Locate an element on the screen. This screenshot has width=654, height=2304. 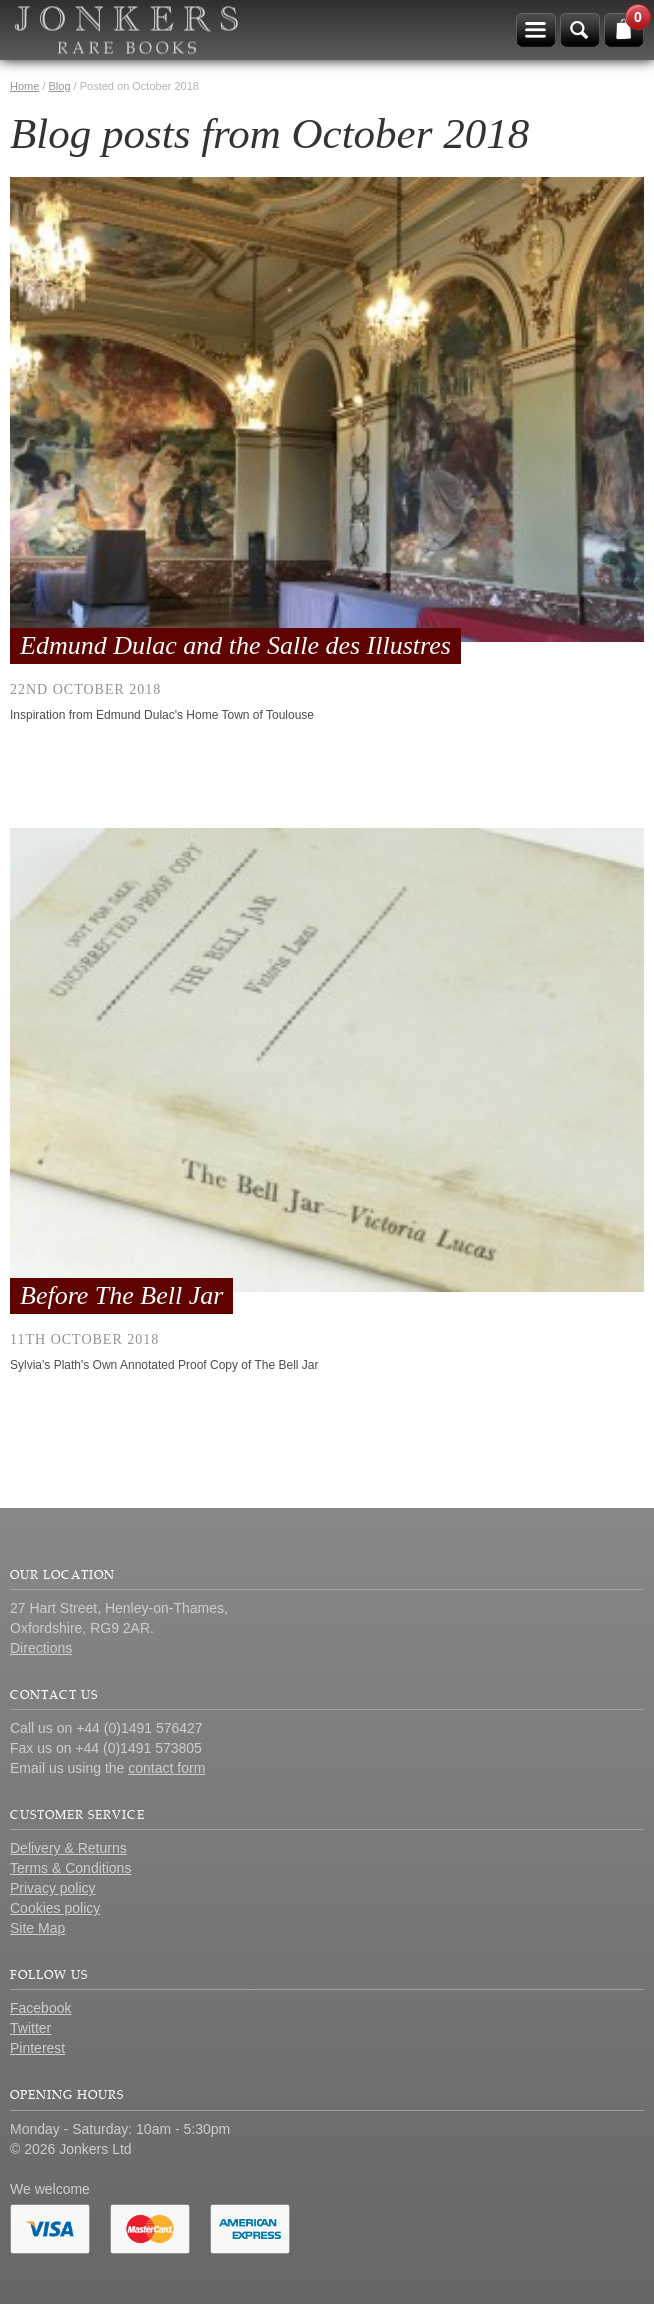
Twitter is located at coordinates (30, 2028).